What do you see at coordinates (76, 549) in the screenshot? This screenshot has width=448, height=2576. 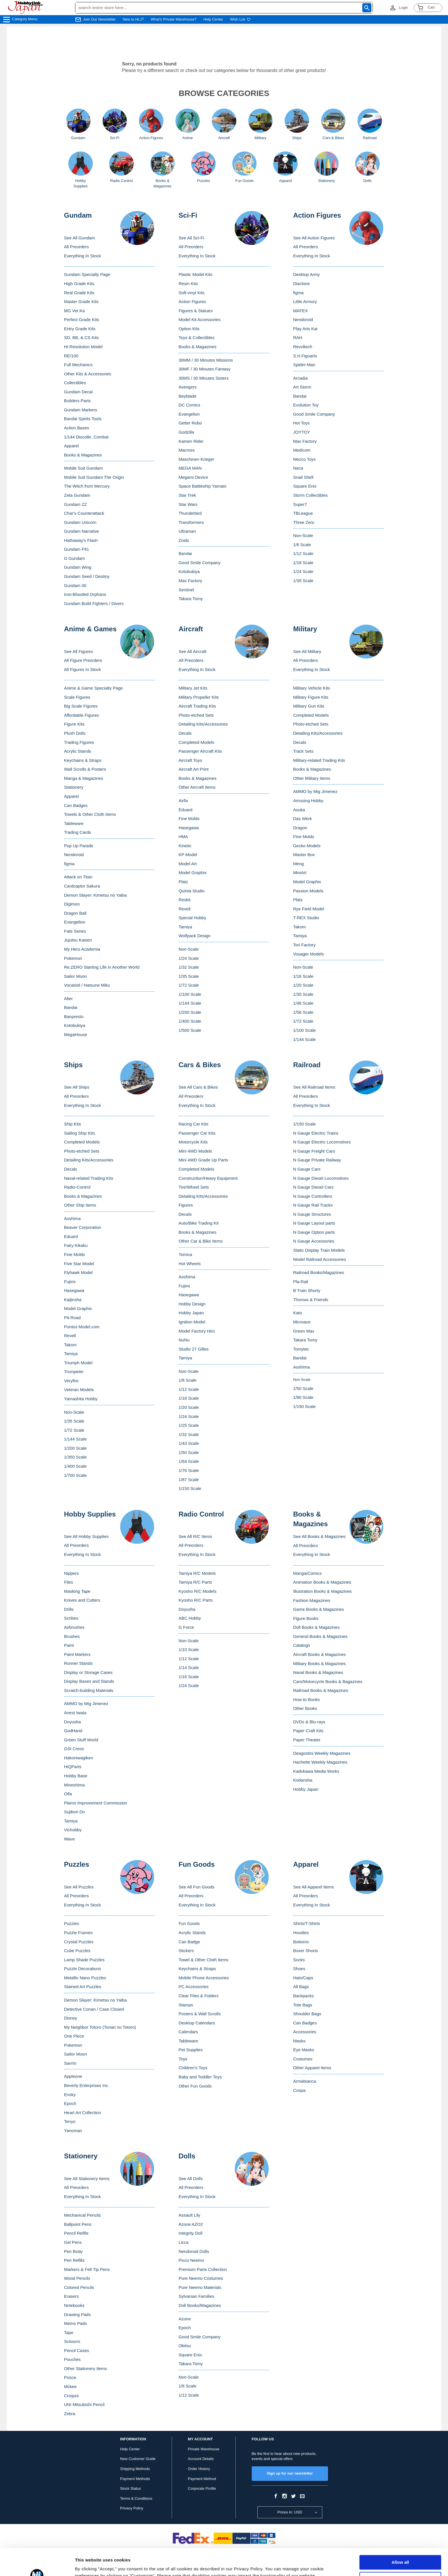 I see `Gundam F91` at bounding box center [76, 549].